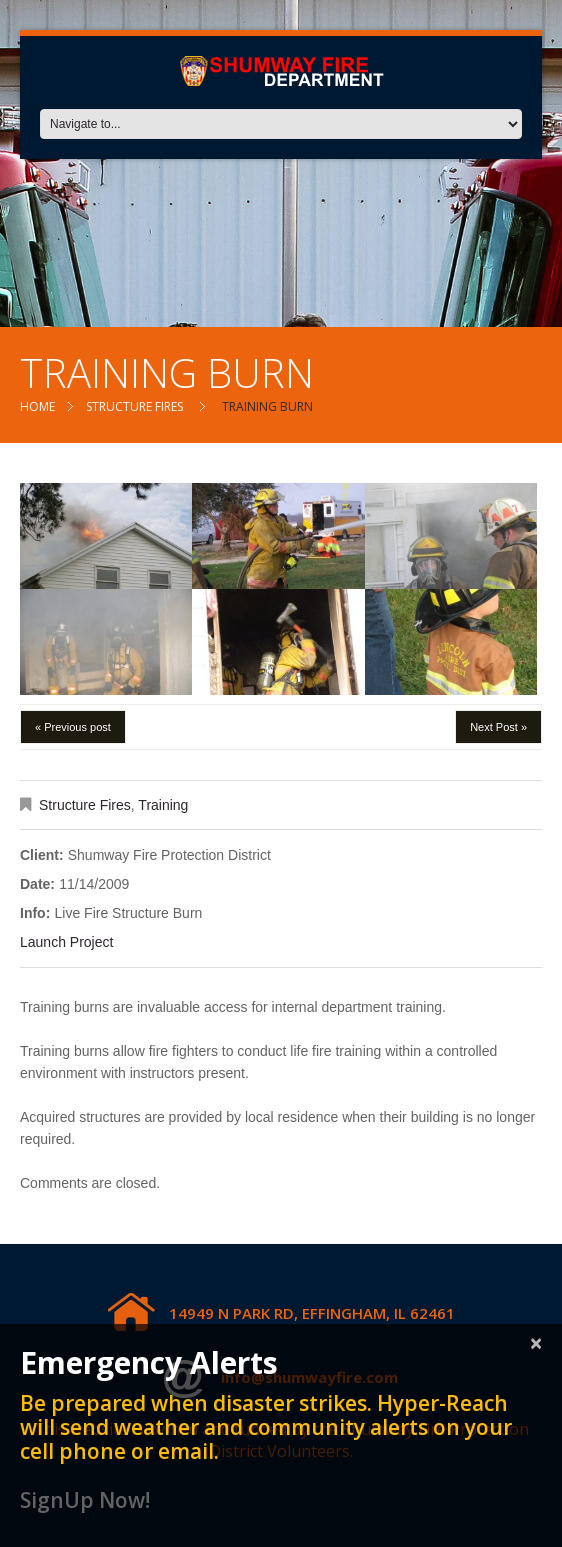 The height and width of the screenshot is (1547, 562). What do you see at coordinates (85, 1500) in the screenshot?
I see `SignUp Now!` at bounding box center [85, 1500].